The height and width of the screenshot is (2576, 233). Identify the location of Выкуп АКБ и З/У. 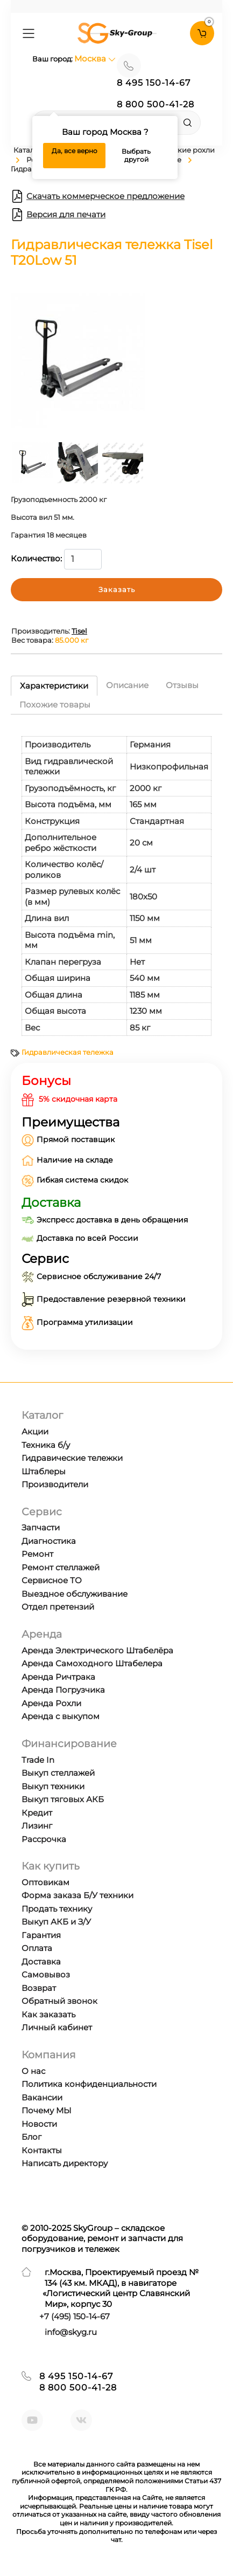
(56, 1921).